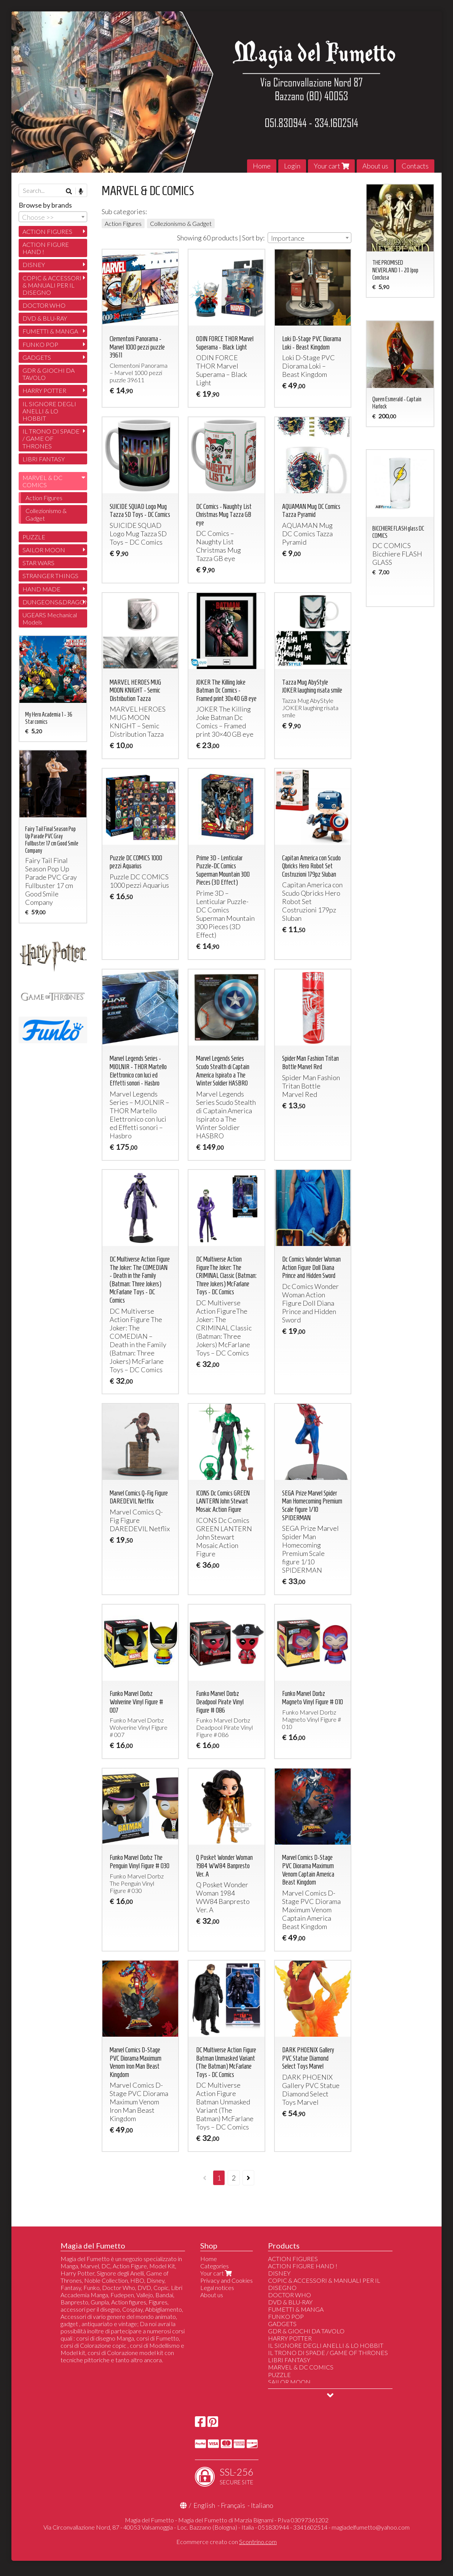 The height and width of the screenshot is (2576, 453). What do you see at coordinates (233, 2505) in the screenshot?
I see `Français` at bounding box center [233, 2505].